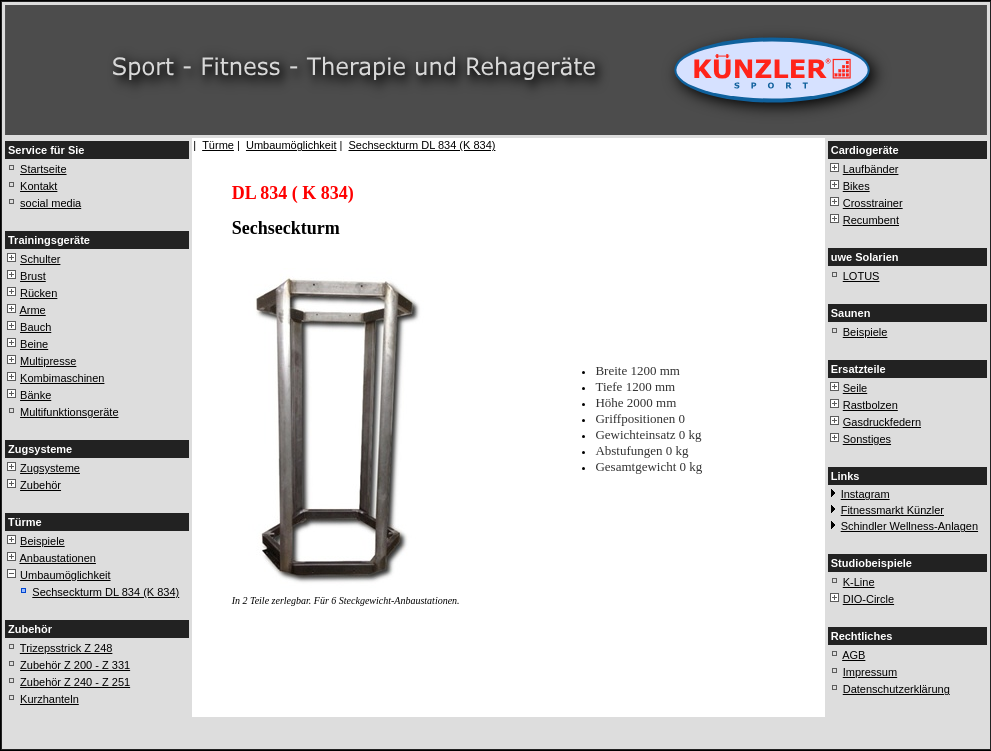  I want to click on Anbaustationen, so click(57, 558).